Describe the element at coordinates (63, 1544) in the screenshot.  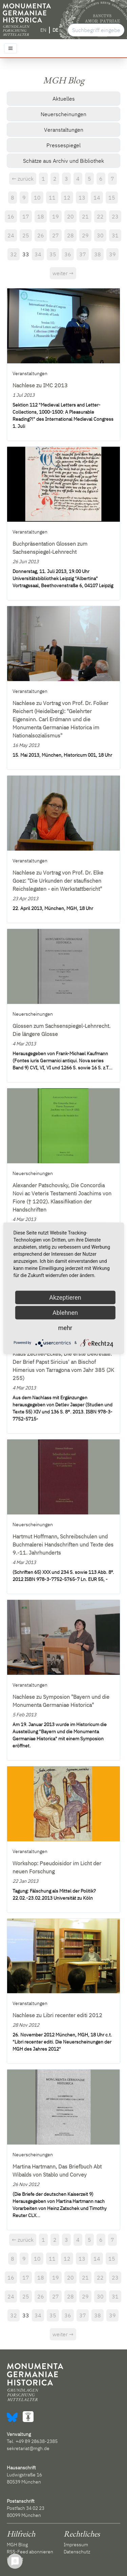
I see `Hartmut Hoffmann, Schreibschulen und Buchmalerei Handschriften und Texte des 9.-11. Jahrhunderts` at that location.